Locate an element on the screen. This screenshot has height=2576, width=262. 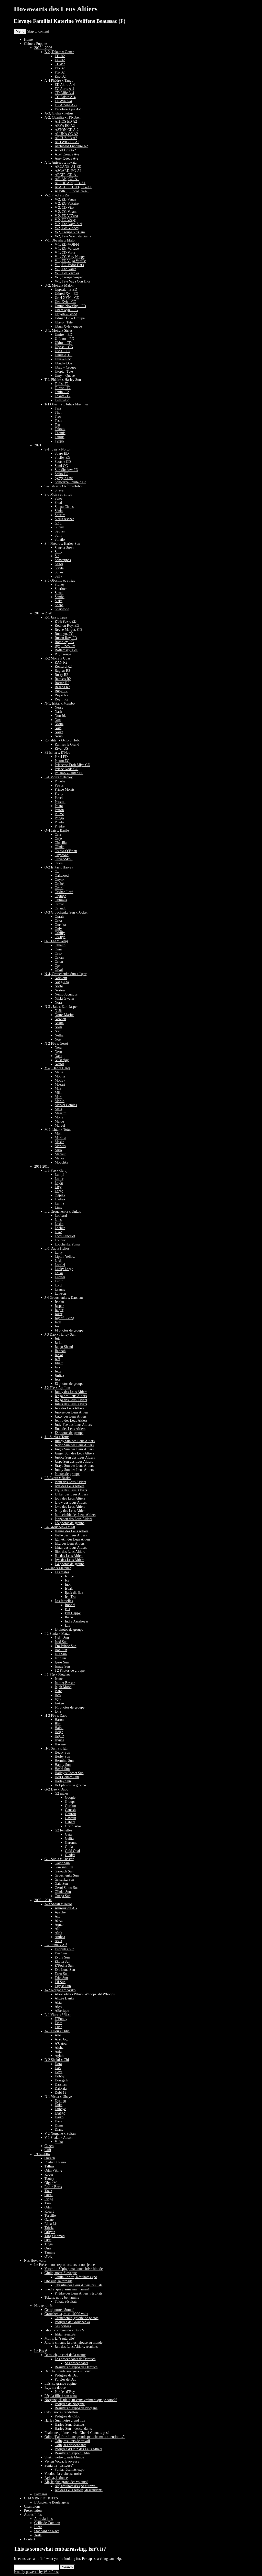
Nos retraités is located at coordinates (43, 2306).